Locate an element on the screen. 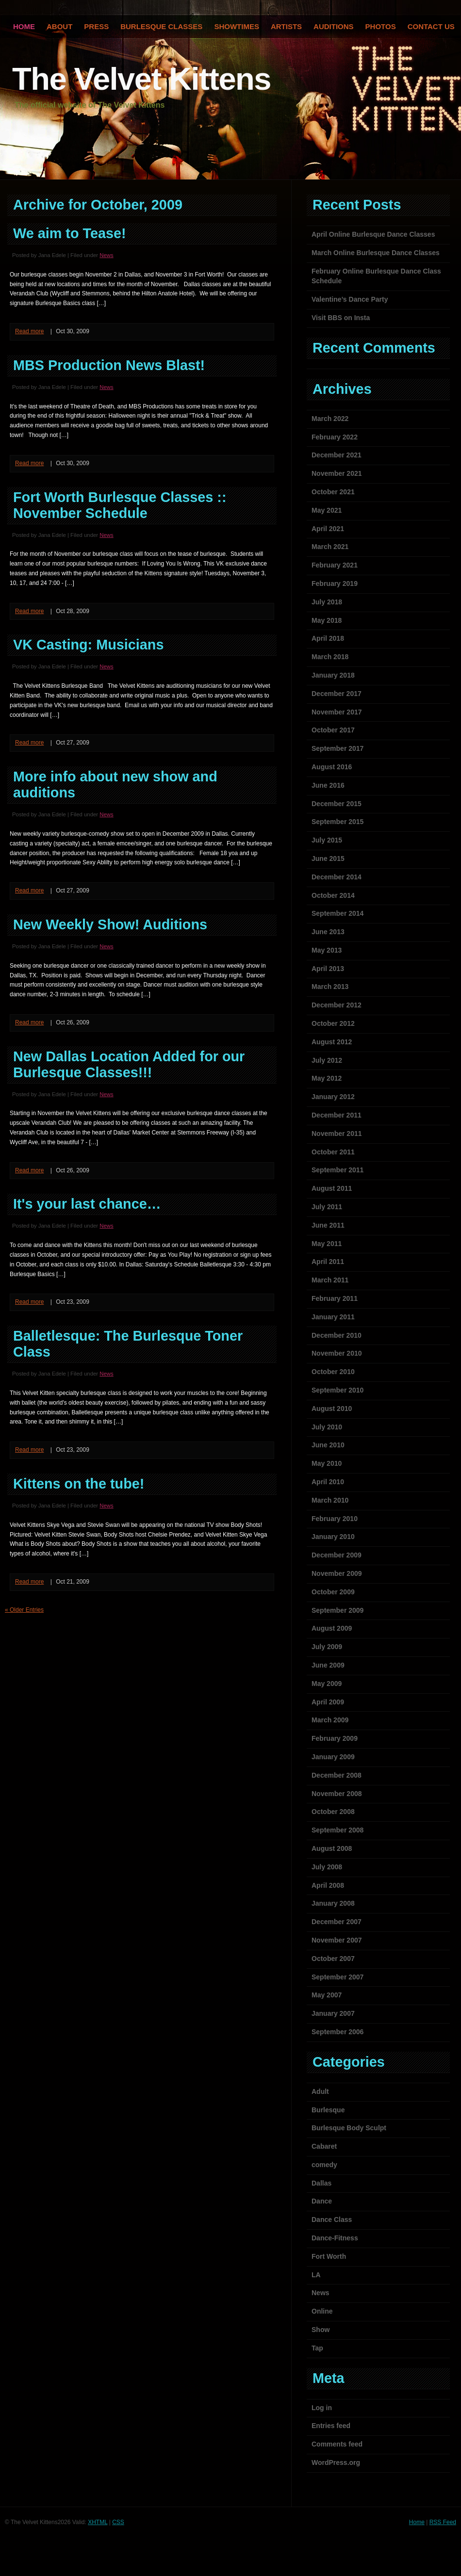 Image resolution: width=461 pixels, height=2576 pixels. Kittens on the tube! is located at coordinates (78, 1483).